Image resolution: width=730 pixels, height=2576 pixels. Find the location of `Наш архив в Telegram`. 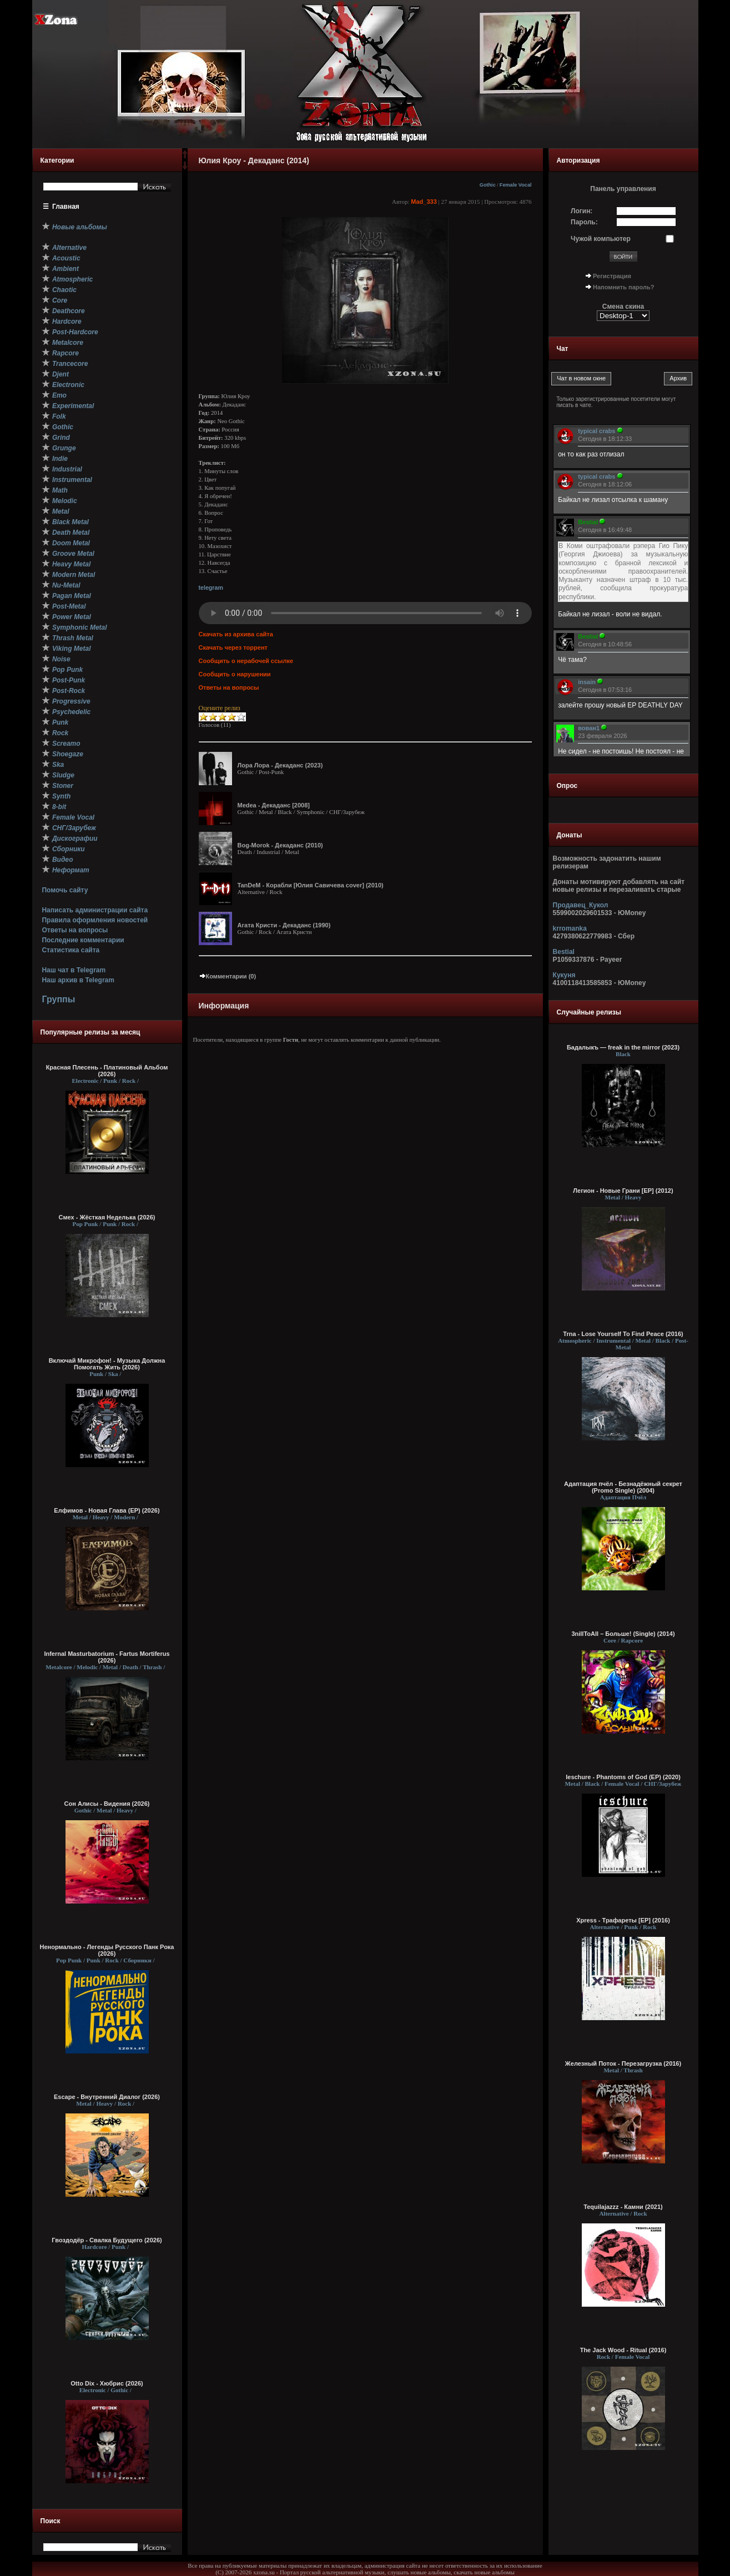

Наш архив в Telegram is located at coordinates (78, 980).